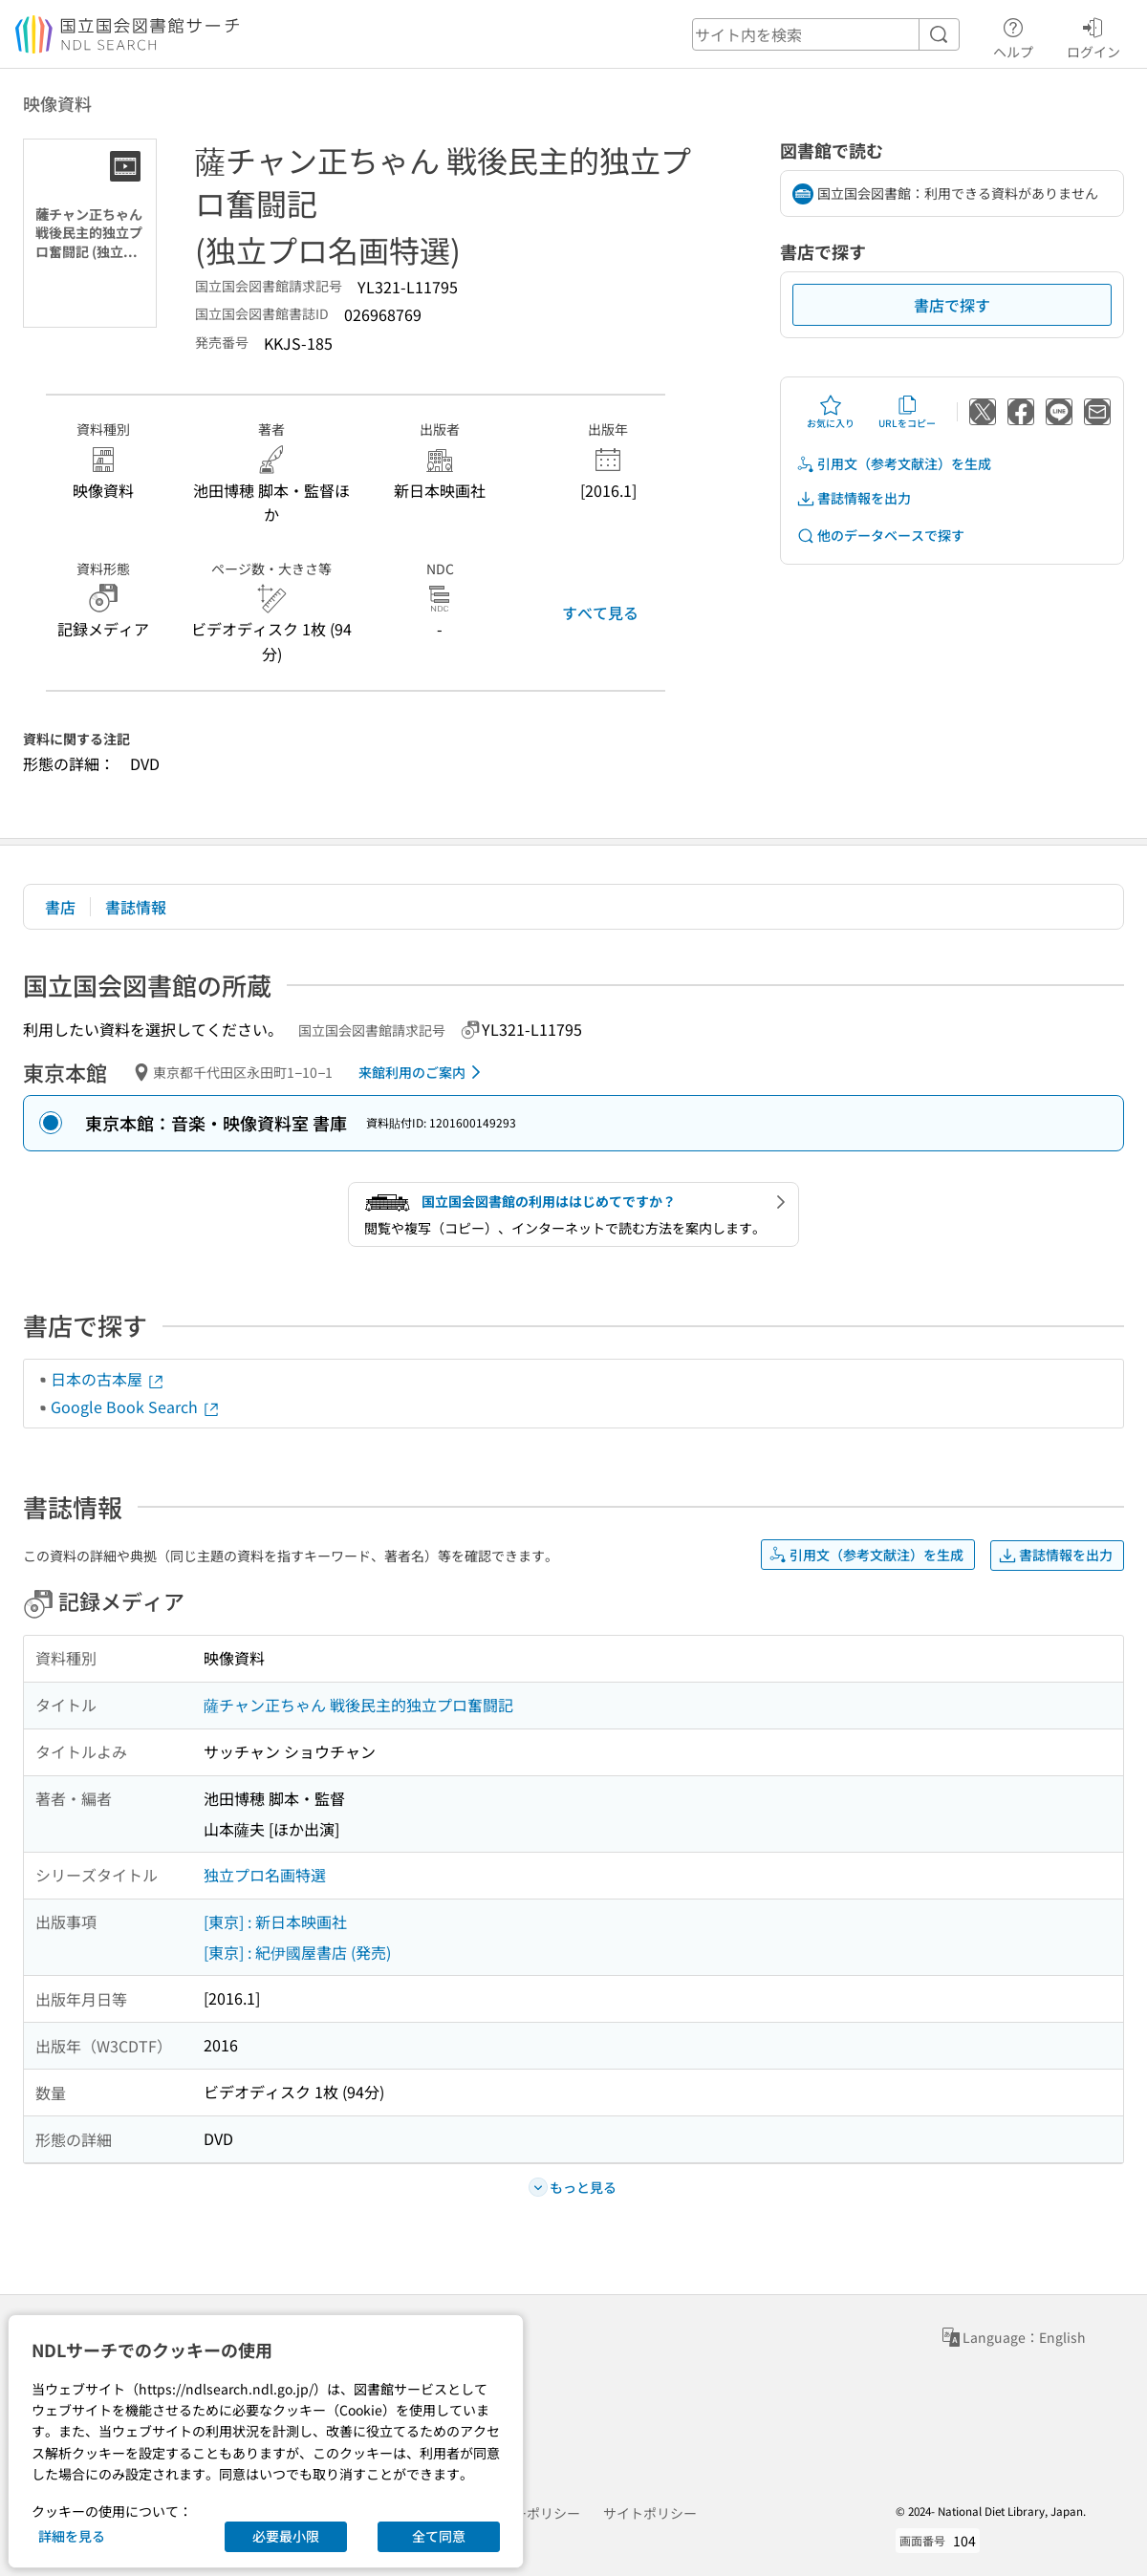 This screenshot has width=1147, height=2576. Describe the element at coordinates (60, 906) in the screenshot. I see `書店` at that location.